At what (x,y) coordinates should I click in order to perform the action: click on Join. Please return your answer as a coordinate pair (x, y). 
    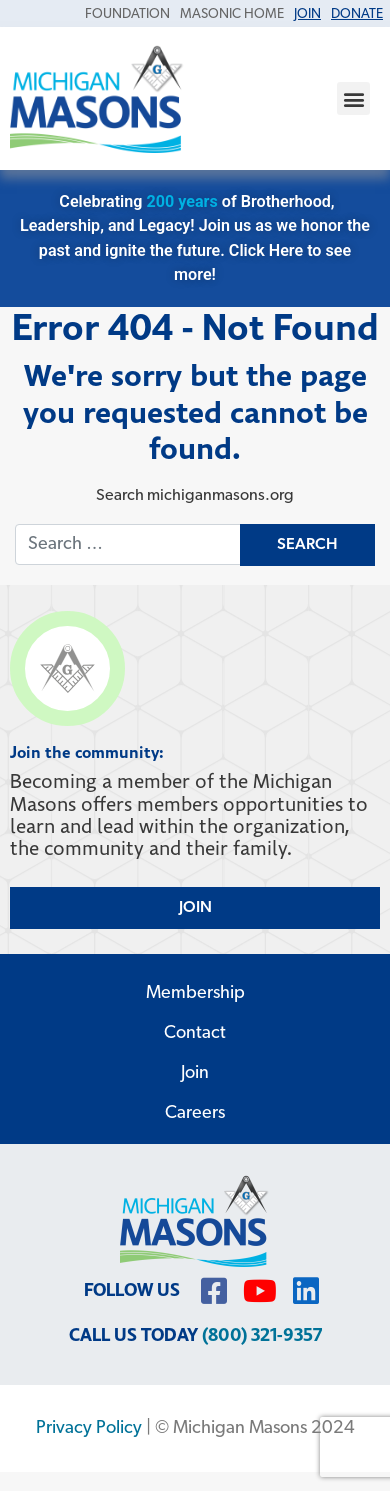
    Looking at the image, I should click on (195, 1073).